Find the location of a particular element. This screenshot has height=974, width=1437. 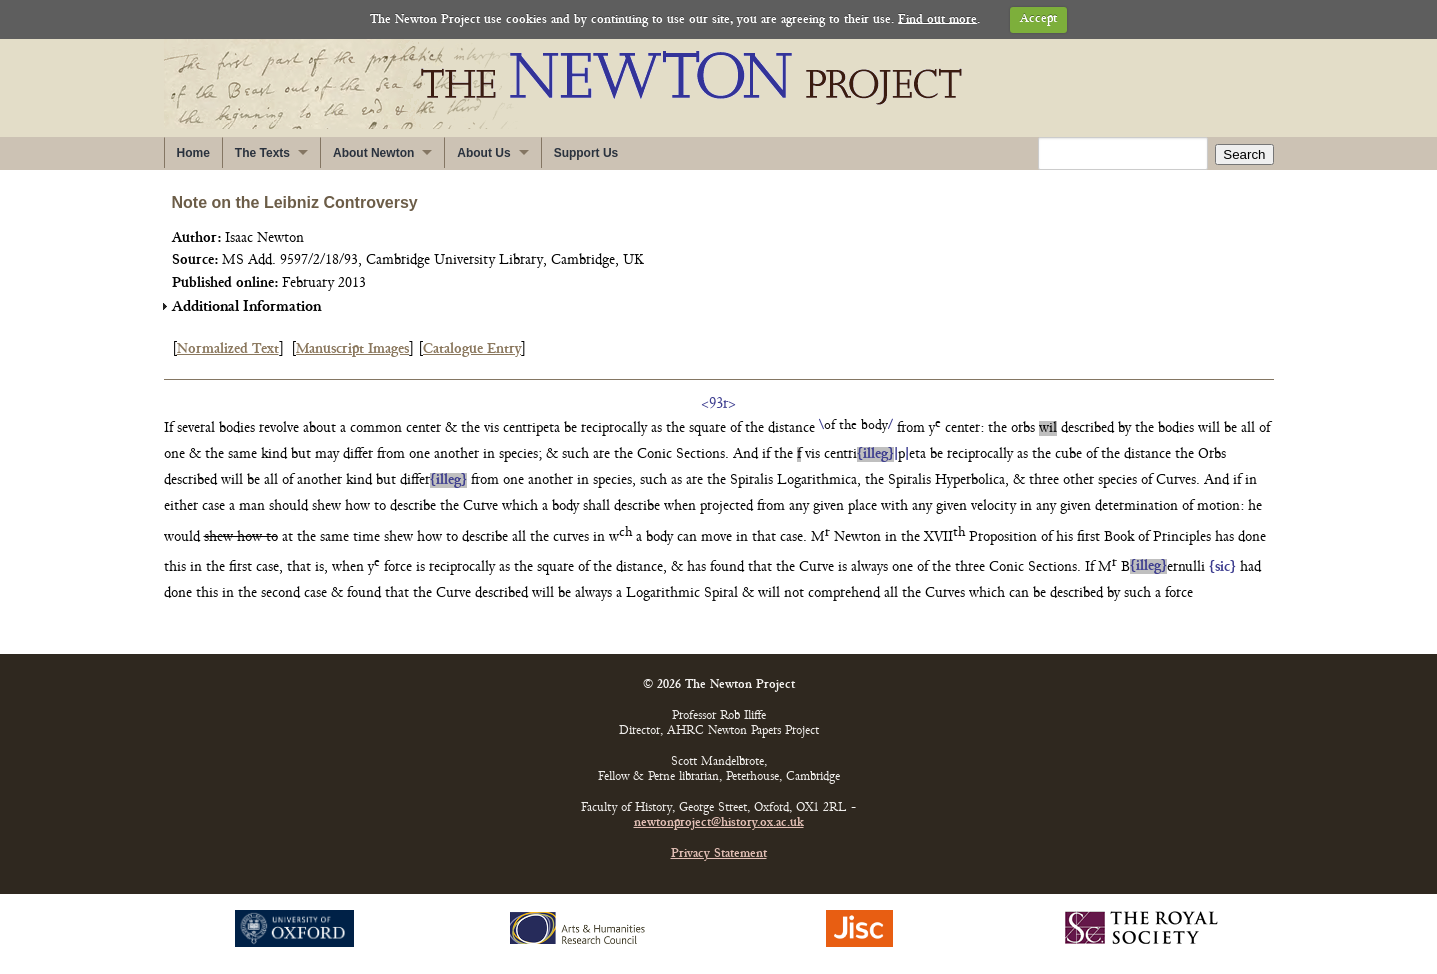

Find out more is located at coordinates (937, 19).